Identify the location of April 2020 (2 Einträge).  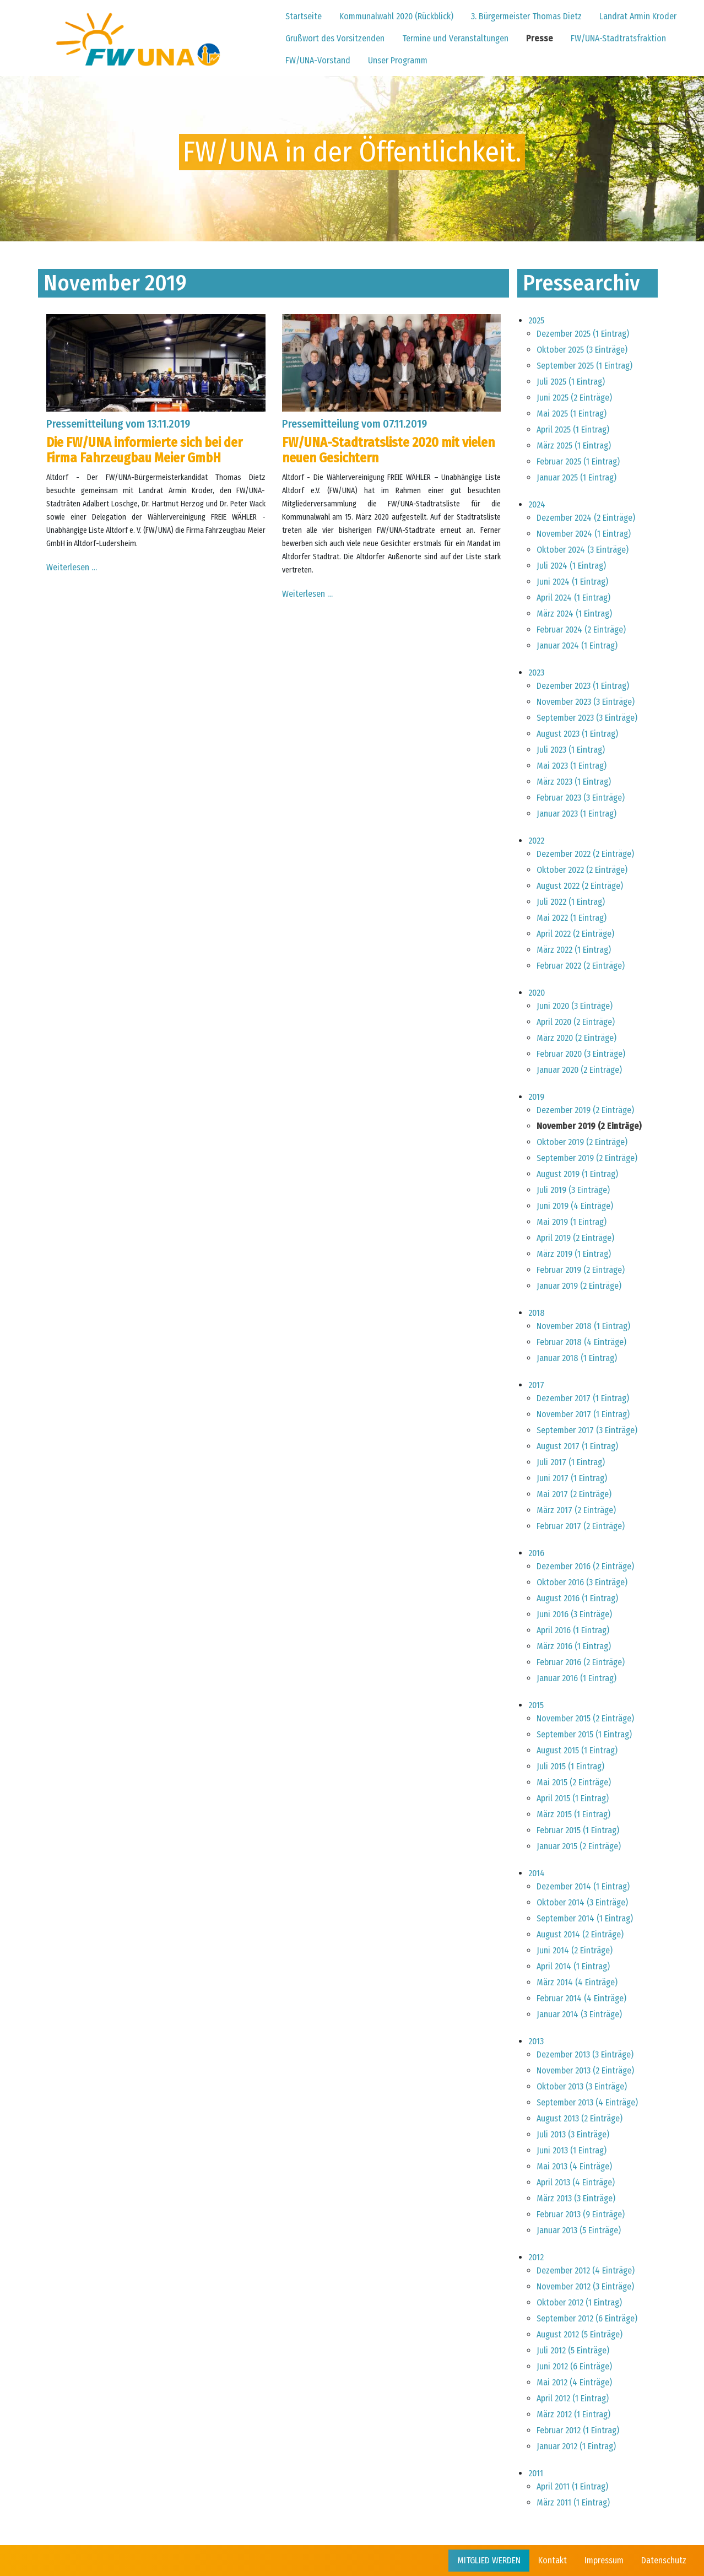
(576, 1022).